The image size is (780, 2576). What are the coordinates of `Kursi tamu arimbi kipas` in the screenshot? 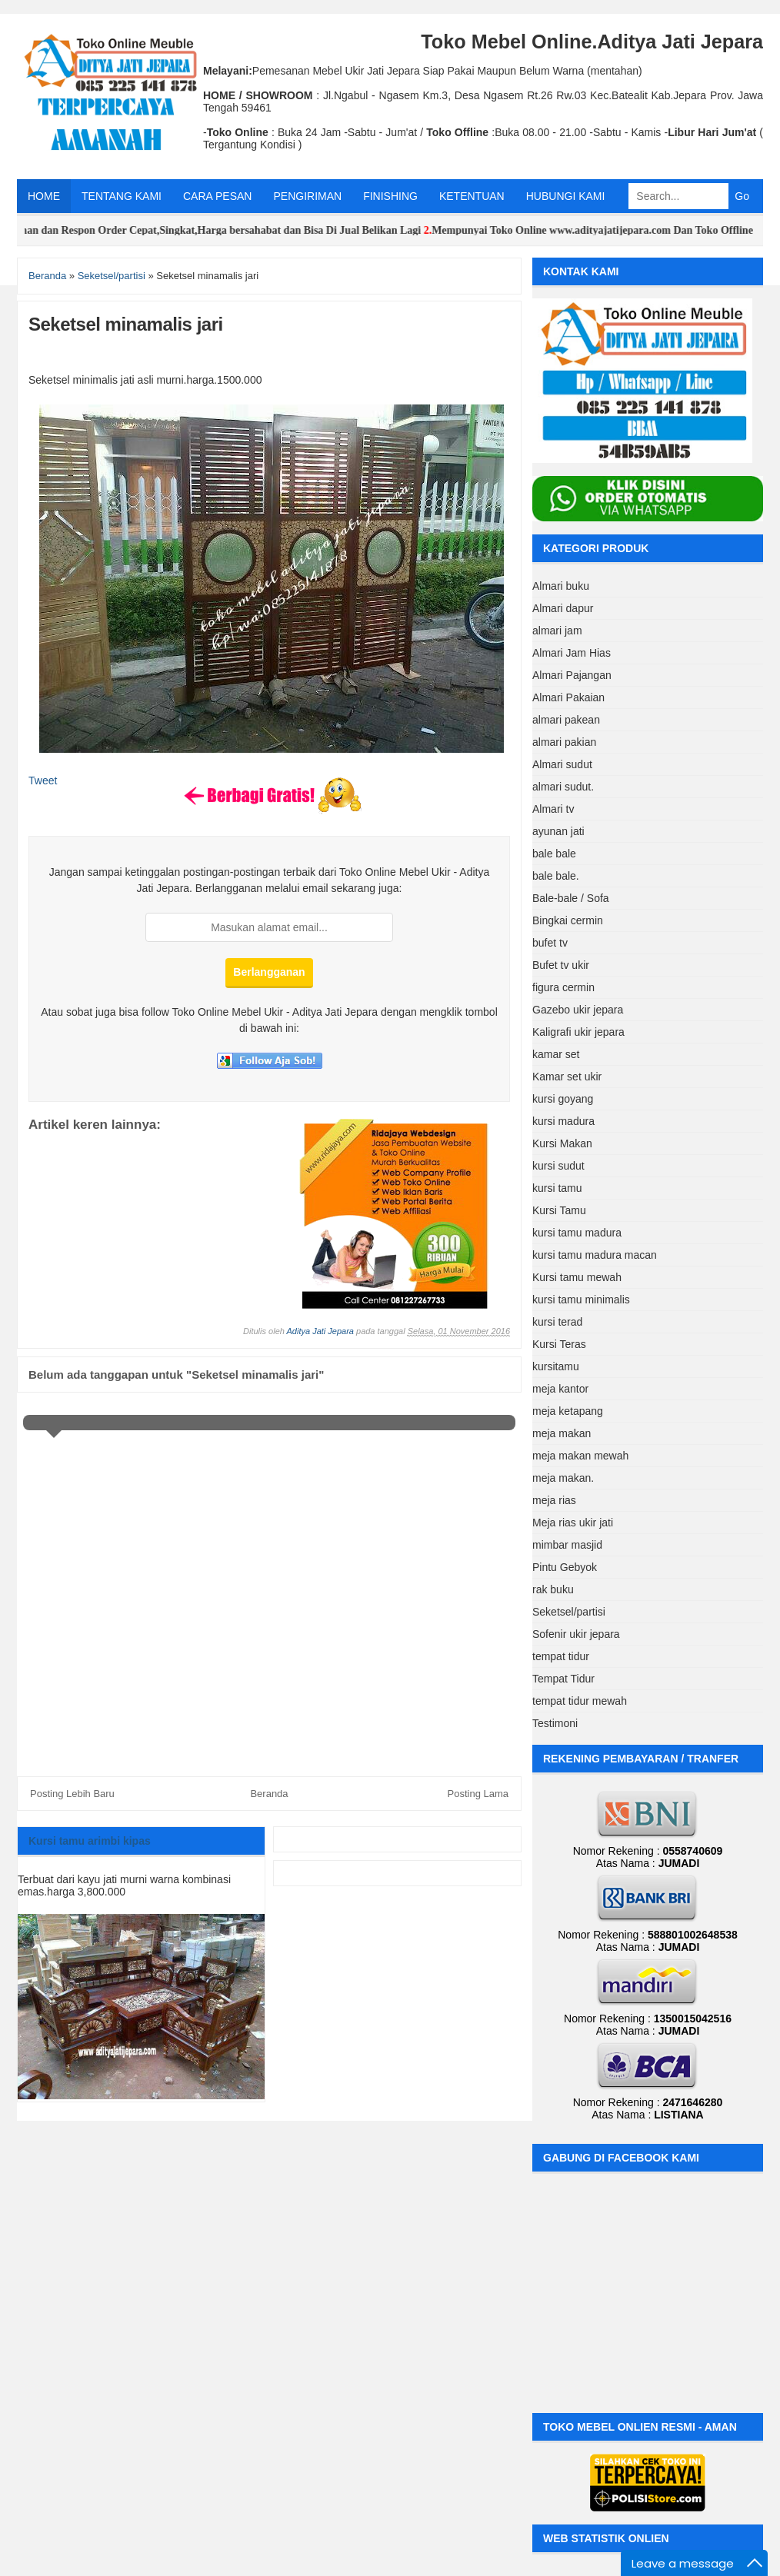 It's located at (89, 1841).